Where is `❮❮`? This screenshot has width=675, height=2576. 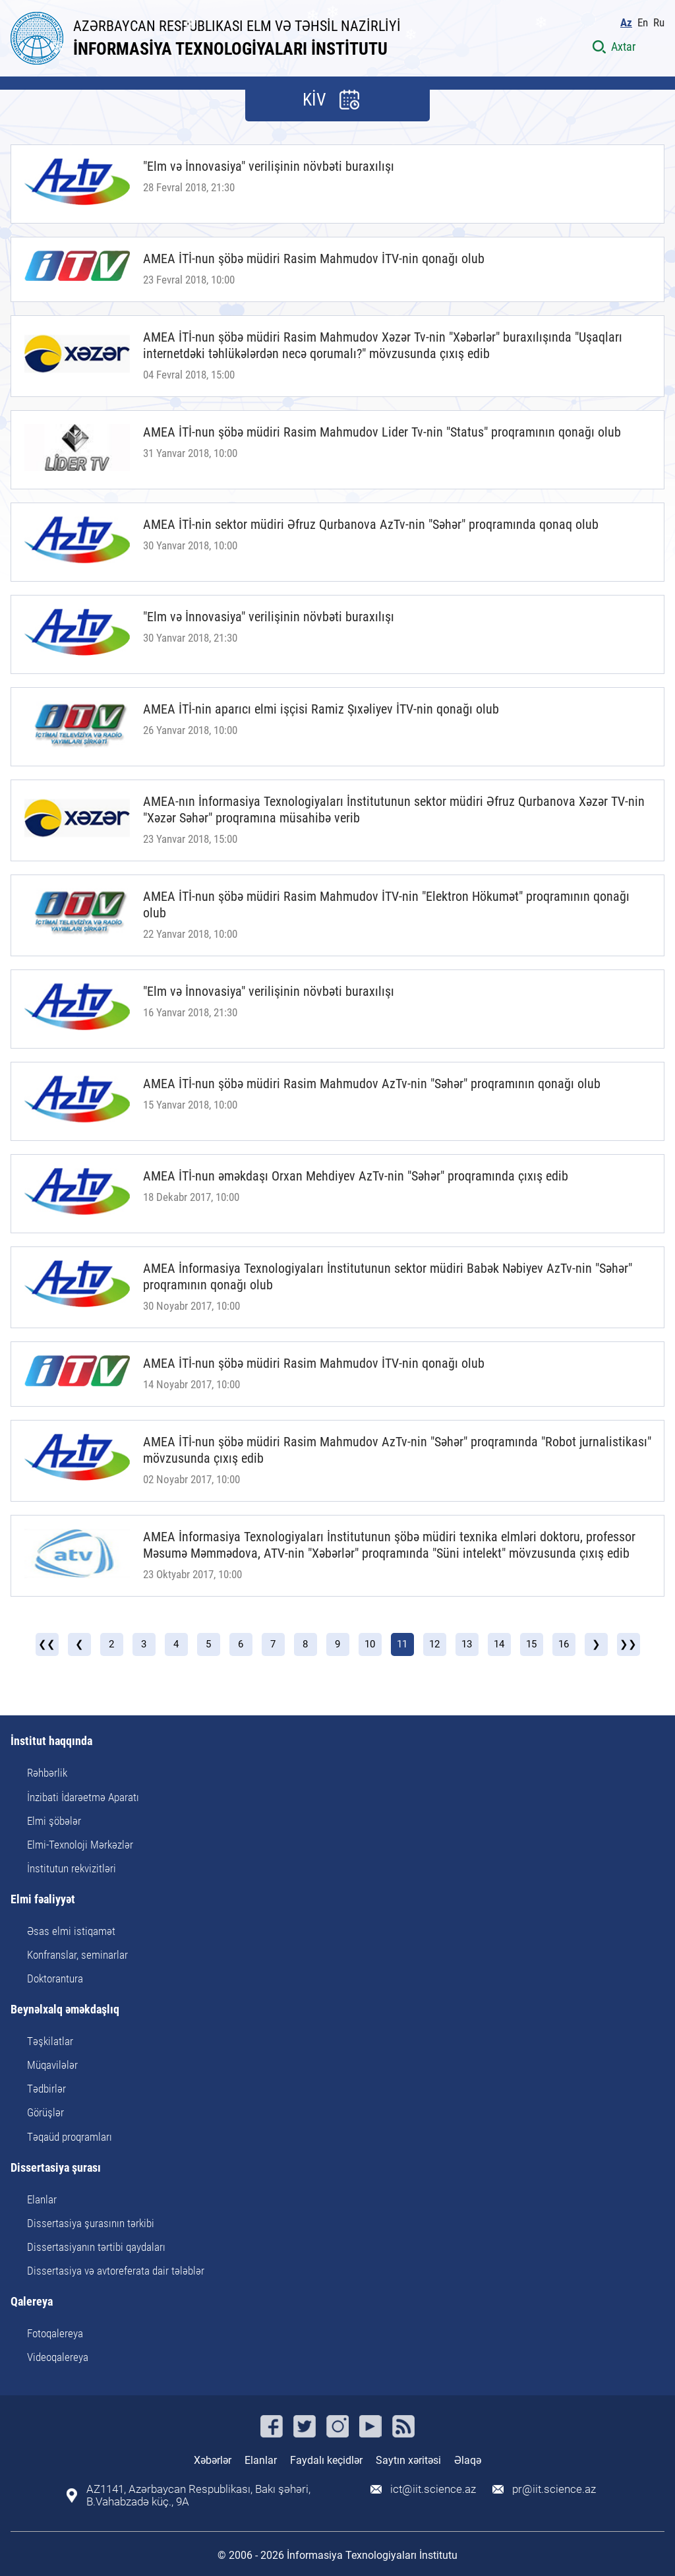 ❮❮ is located at coordinates (46, 1644).